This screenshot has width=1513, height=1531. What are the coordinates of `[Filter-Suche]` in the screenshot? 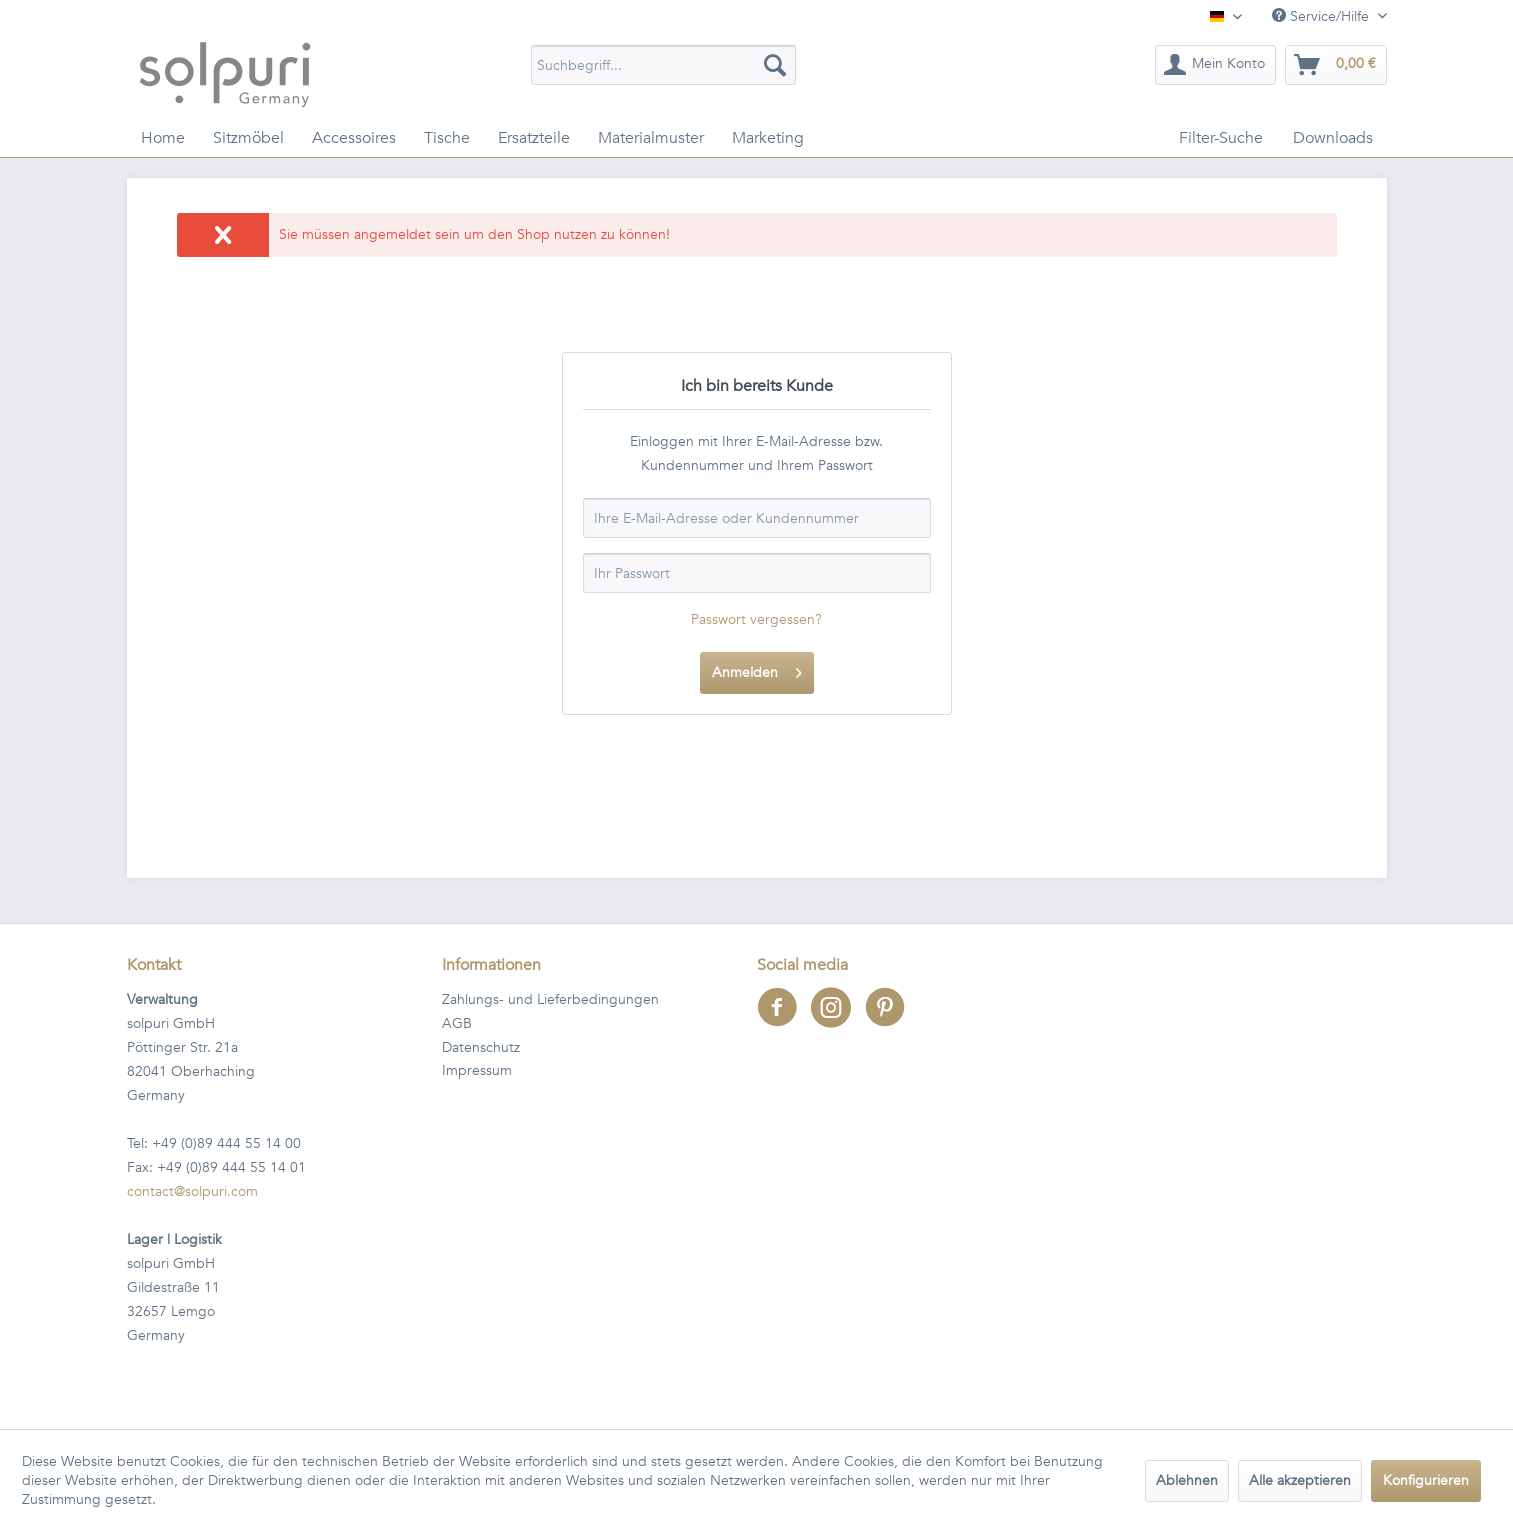 It's located at (1221, 138).